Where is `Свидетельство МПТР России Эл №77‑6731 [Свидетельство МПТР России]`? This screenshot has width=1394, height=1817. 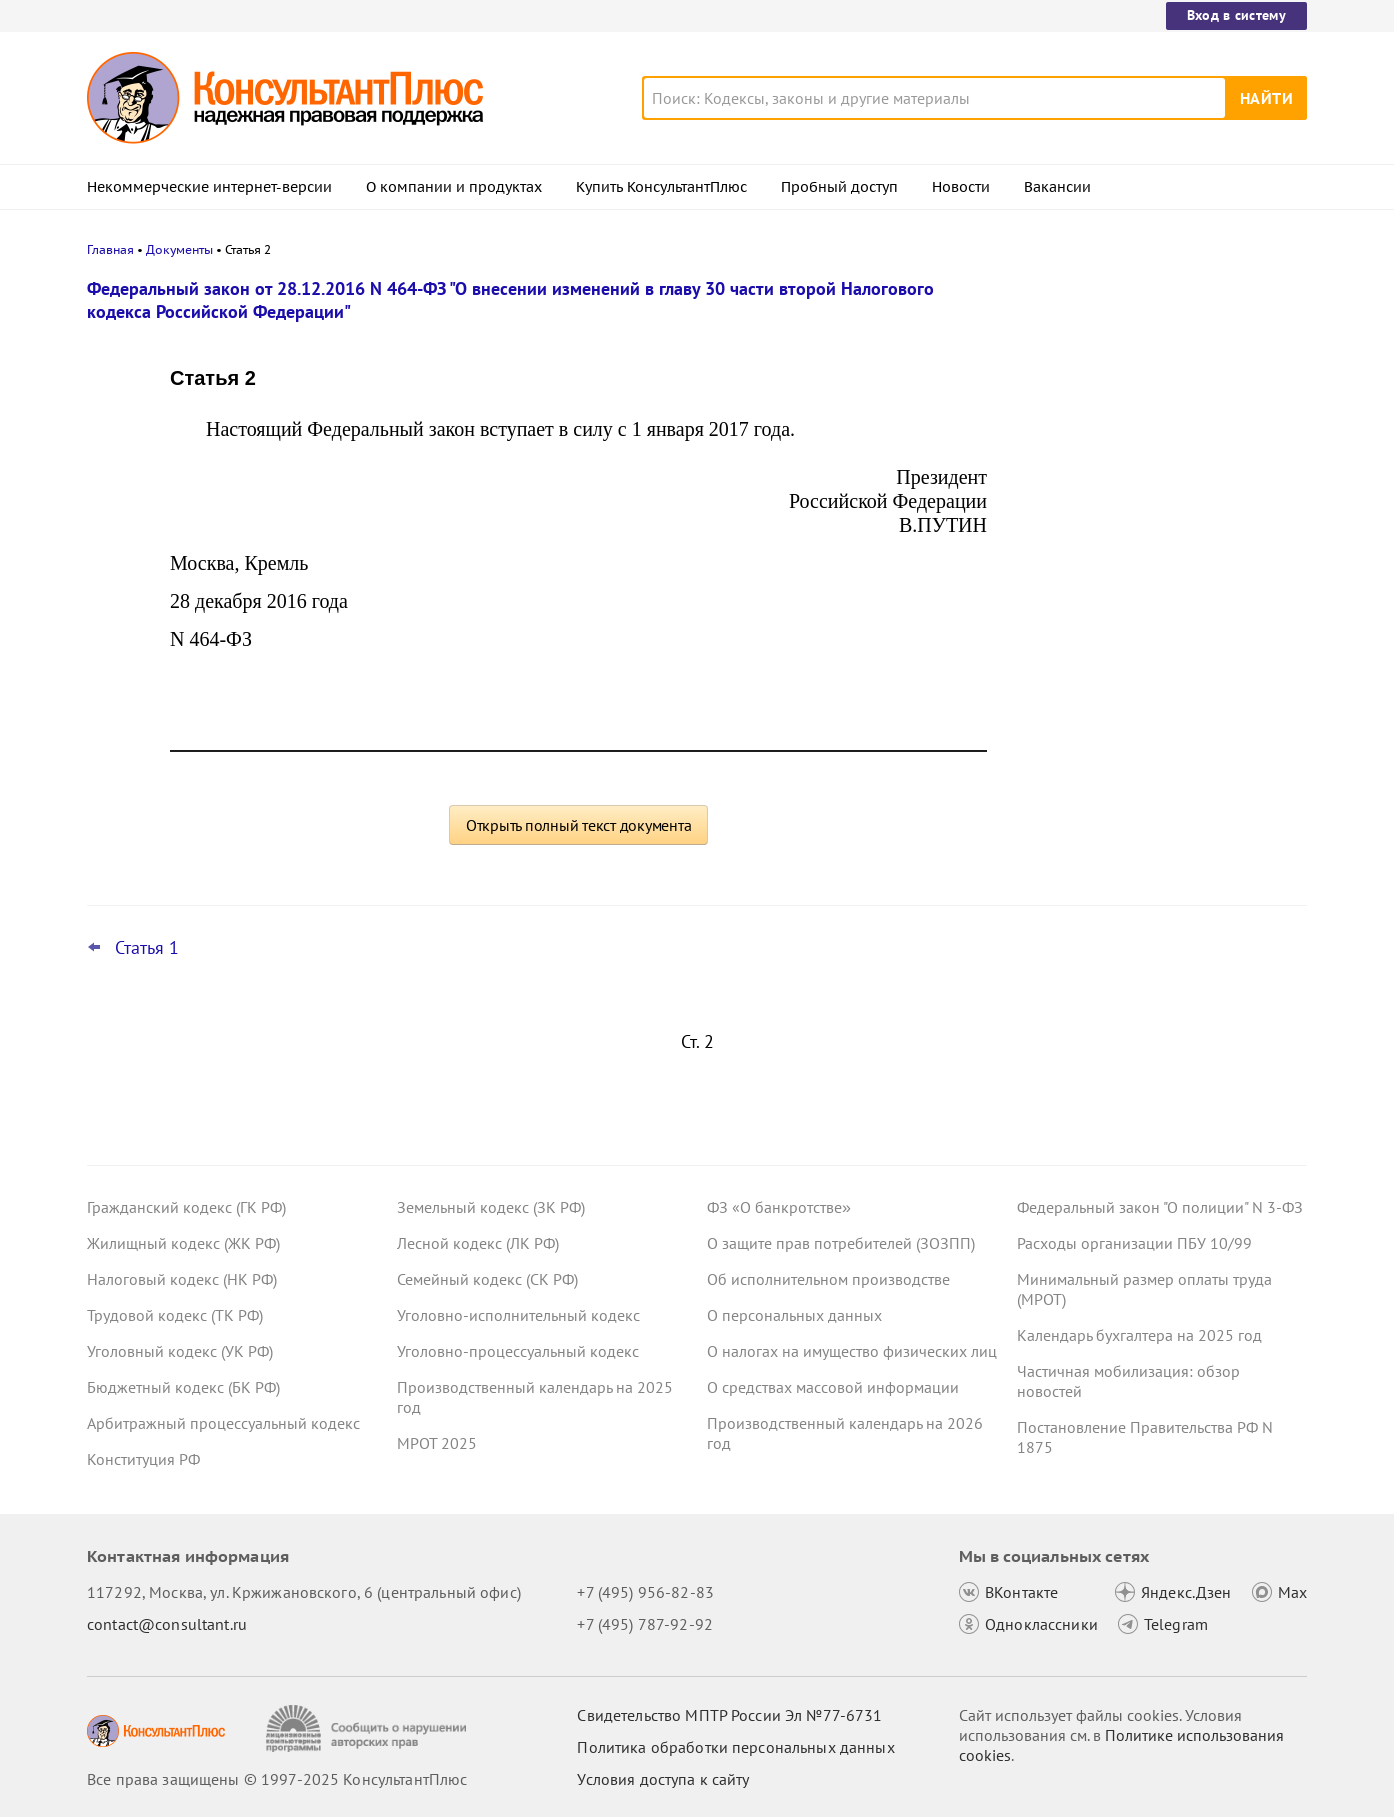 Свидетельство МПТР России Эл №77‑6731 [Свидетельство МПТР России] is located at coordinates (729, 1715).